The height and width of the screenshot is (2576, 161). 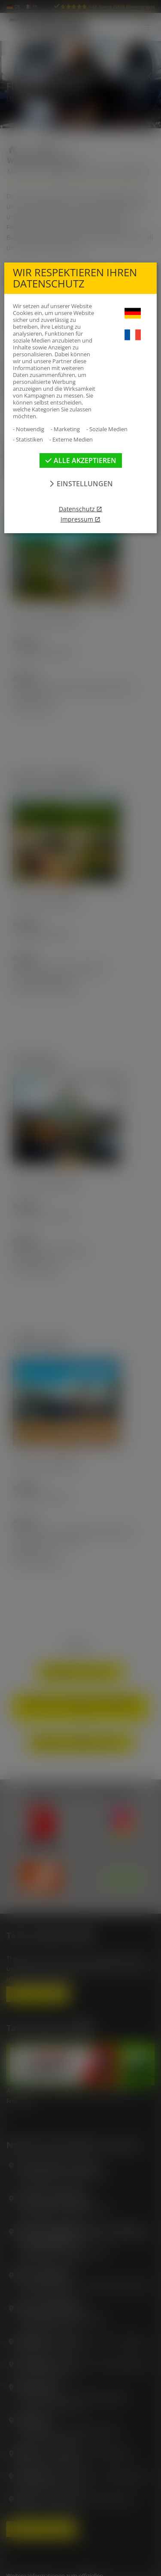 I want to click on Alle akzeptieren, so click(x=80, y=460).